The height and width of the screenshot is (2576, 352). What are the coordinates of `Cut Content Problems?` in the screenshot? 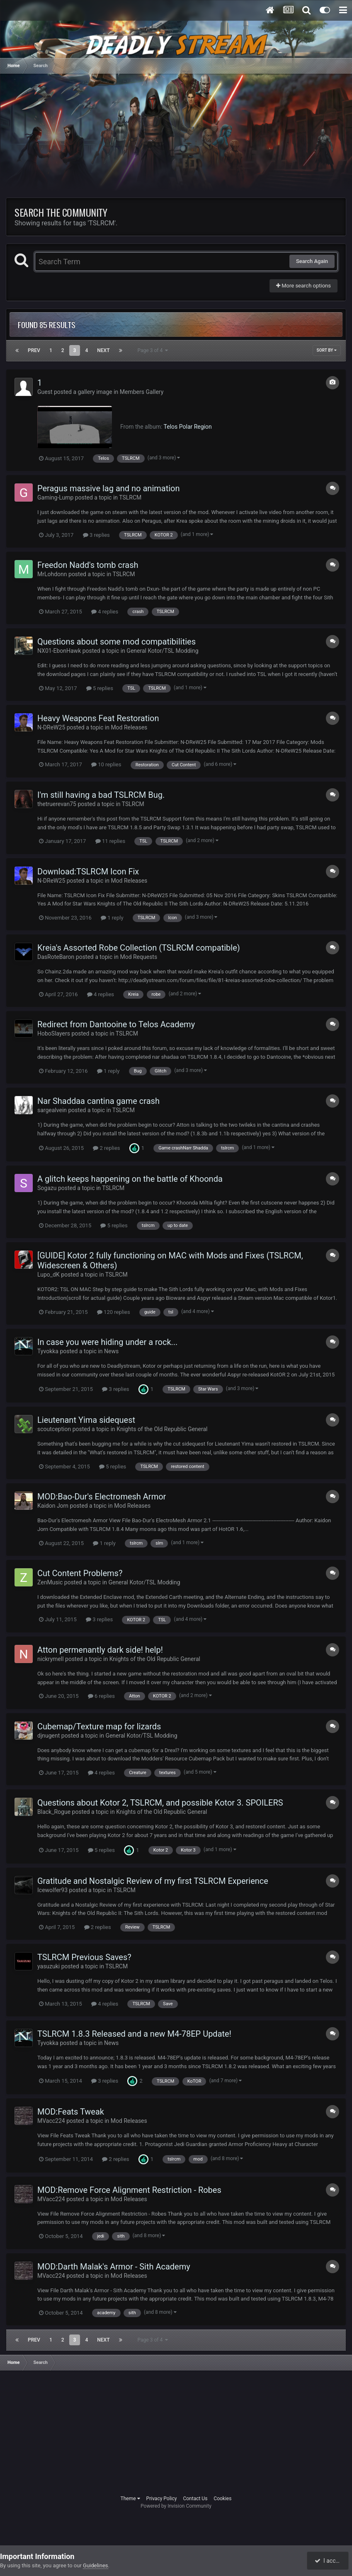 It's located at (79, 1573).